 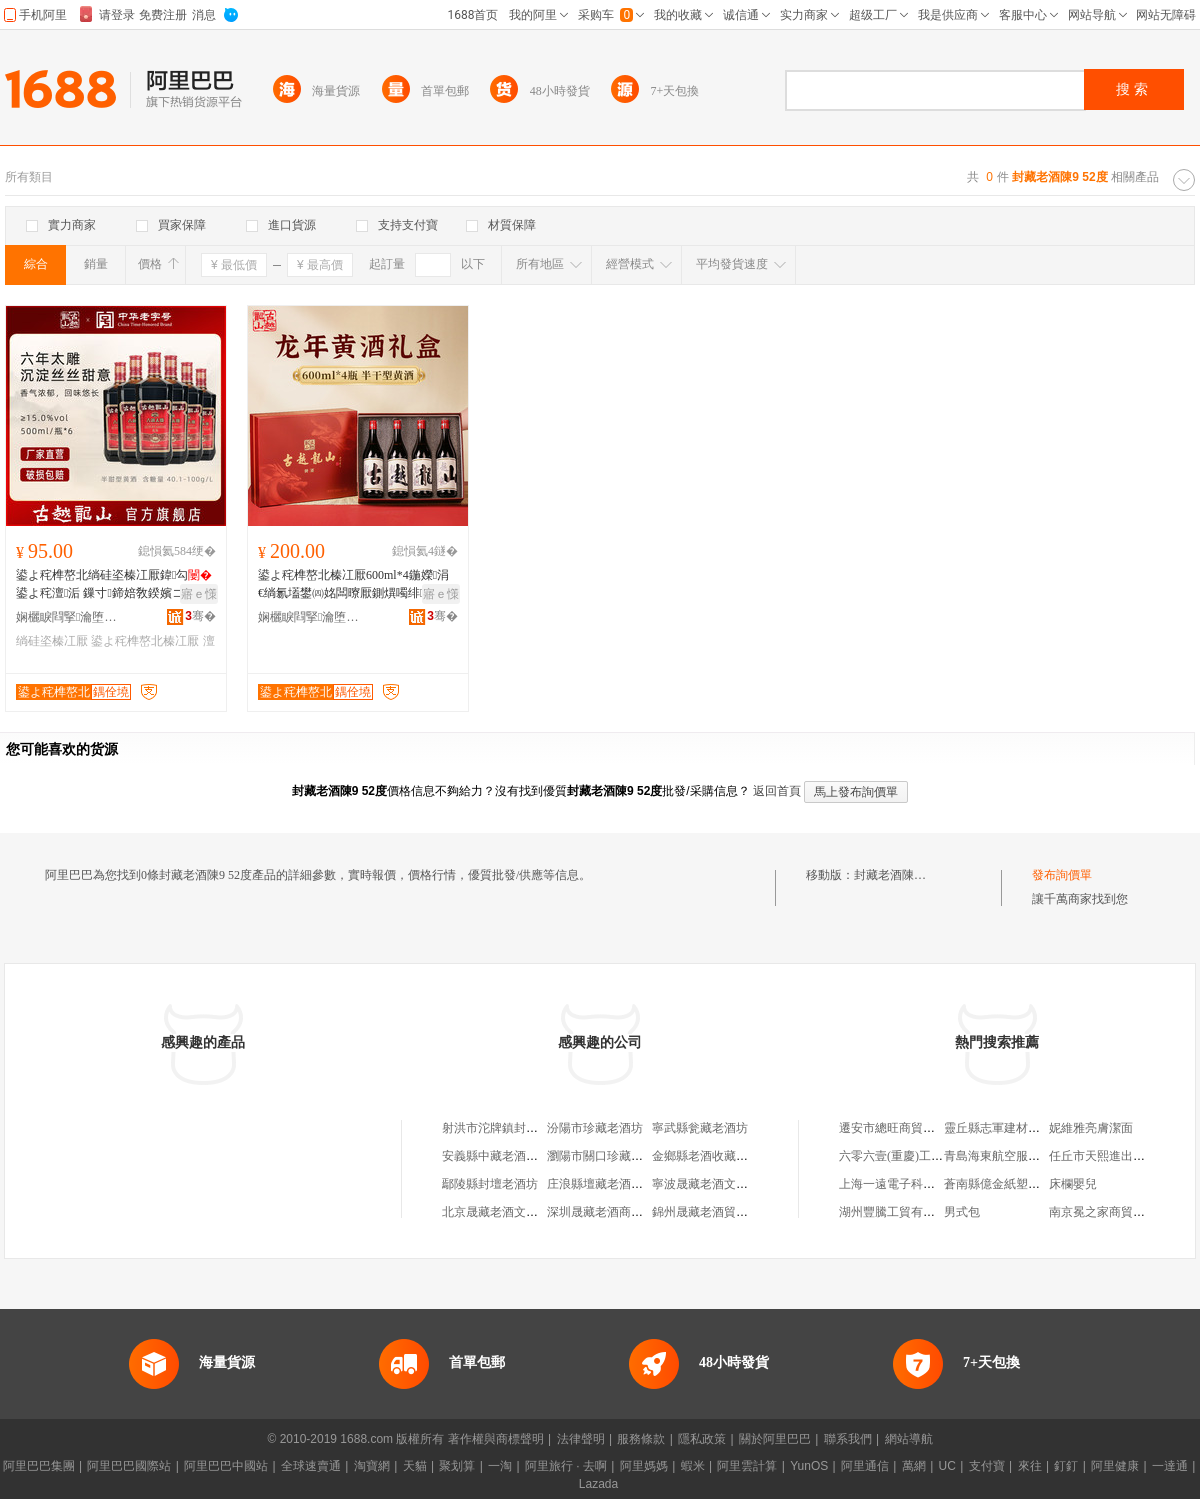 I want to click on 封藏老酒陳9 52度, so click(x=900, y=875).